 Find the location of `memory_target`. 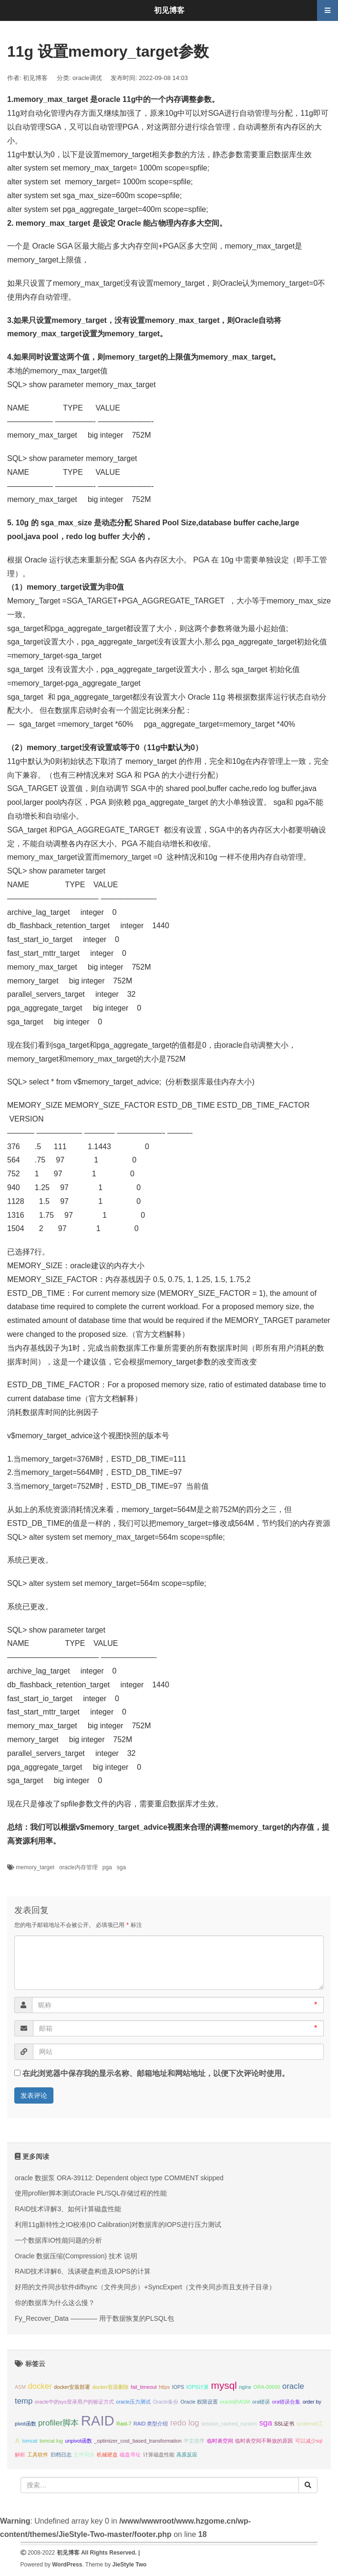

memory_target is located at coordinates (35, 1867).